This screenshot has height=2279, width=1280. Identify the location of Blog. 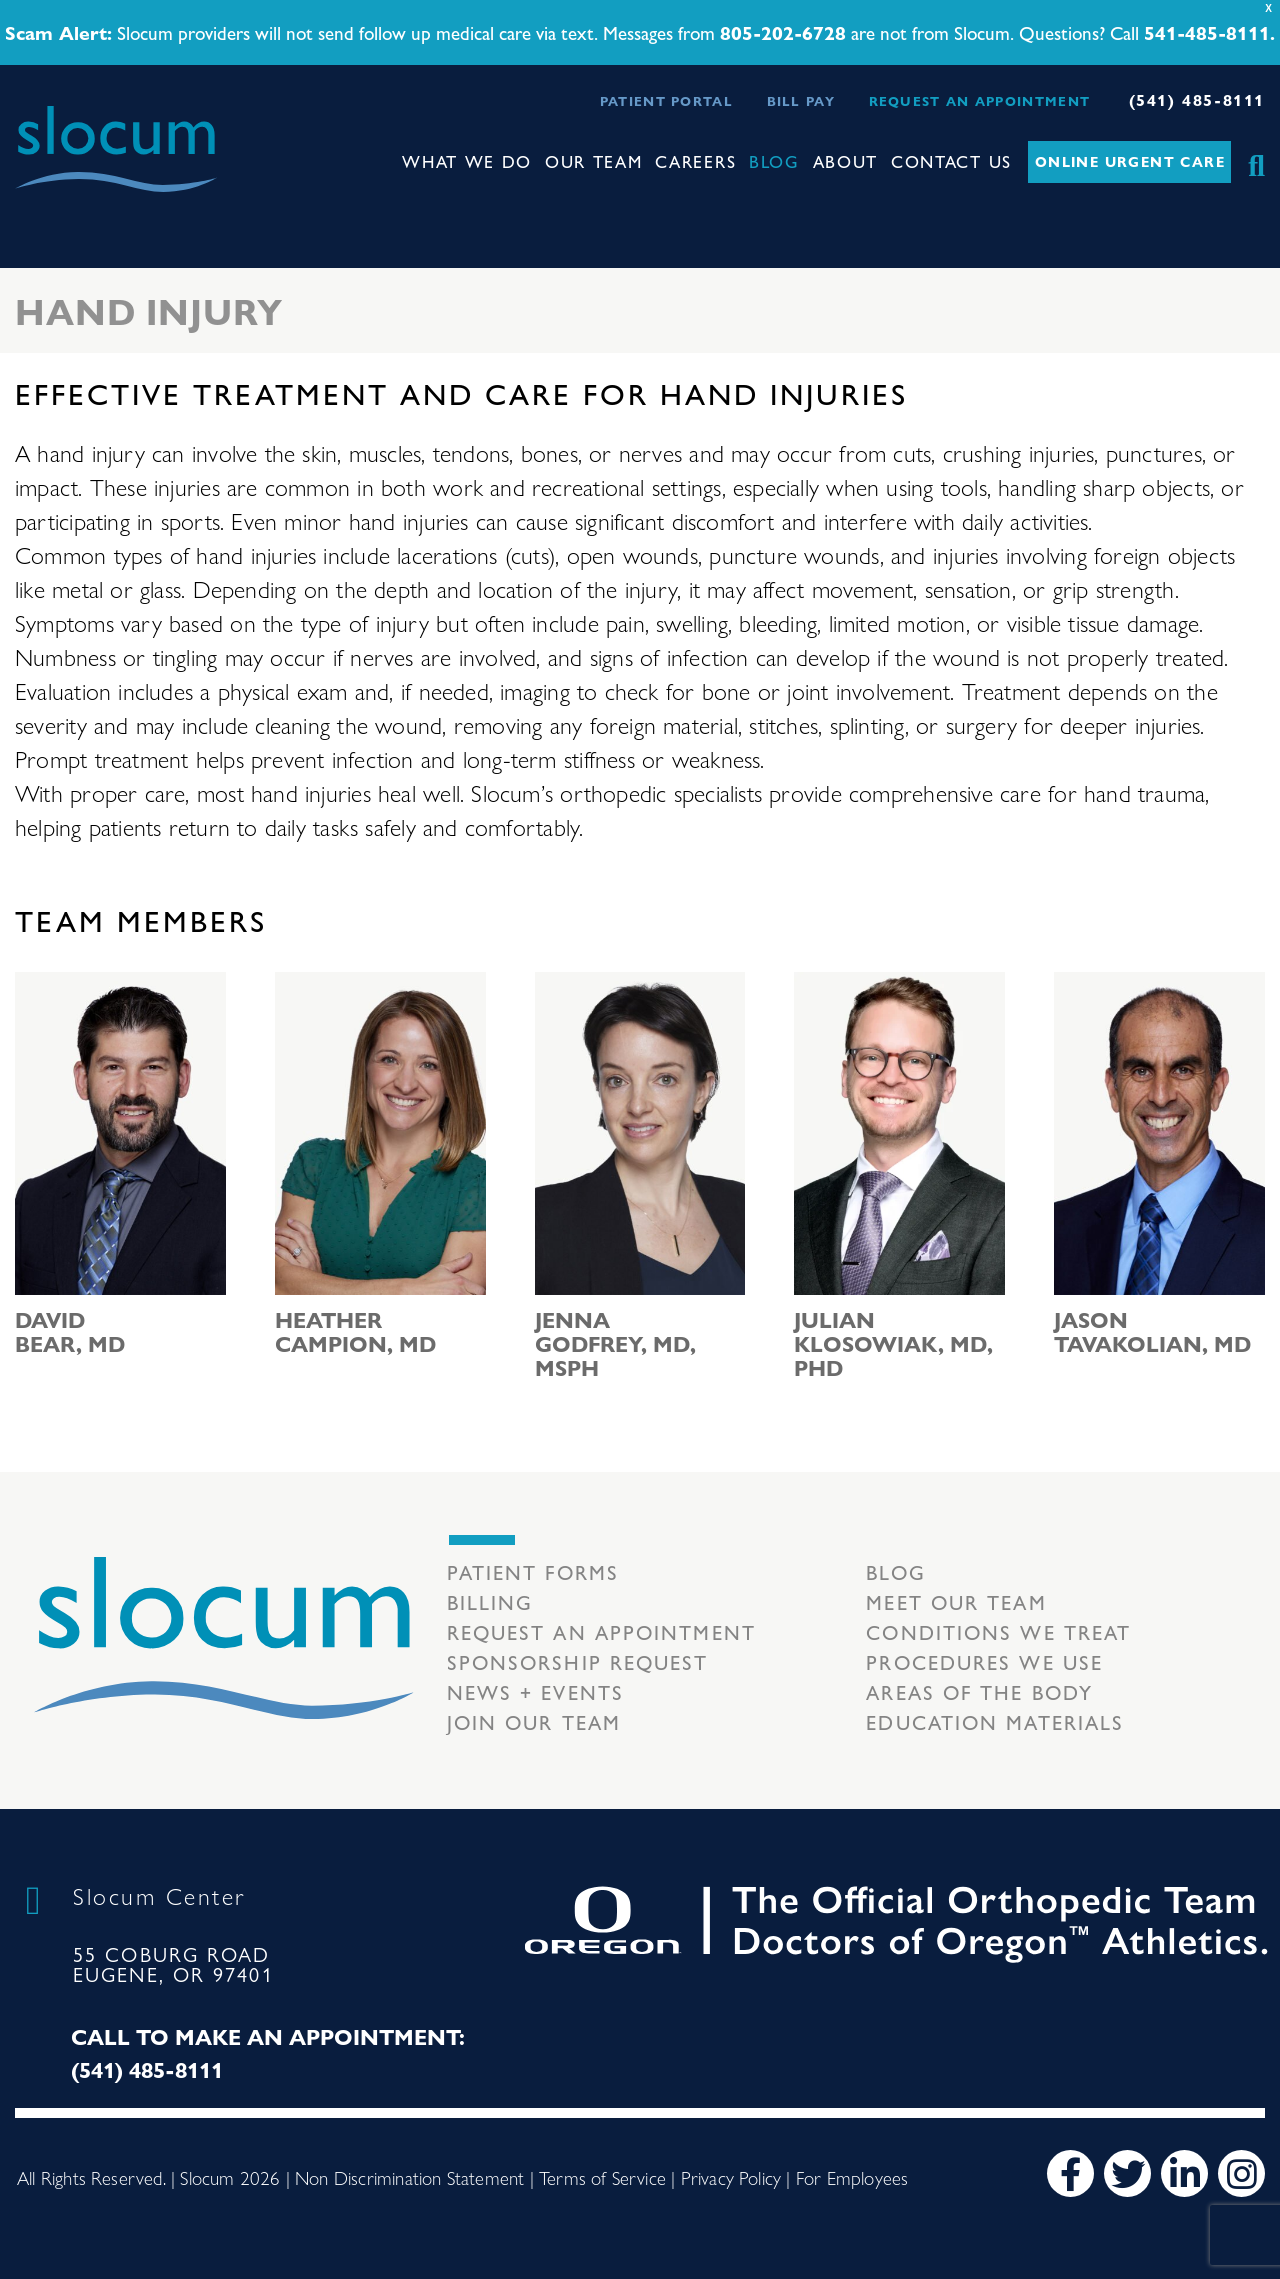
(774, 161).